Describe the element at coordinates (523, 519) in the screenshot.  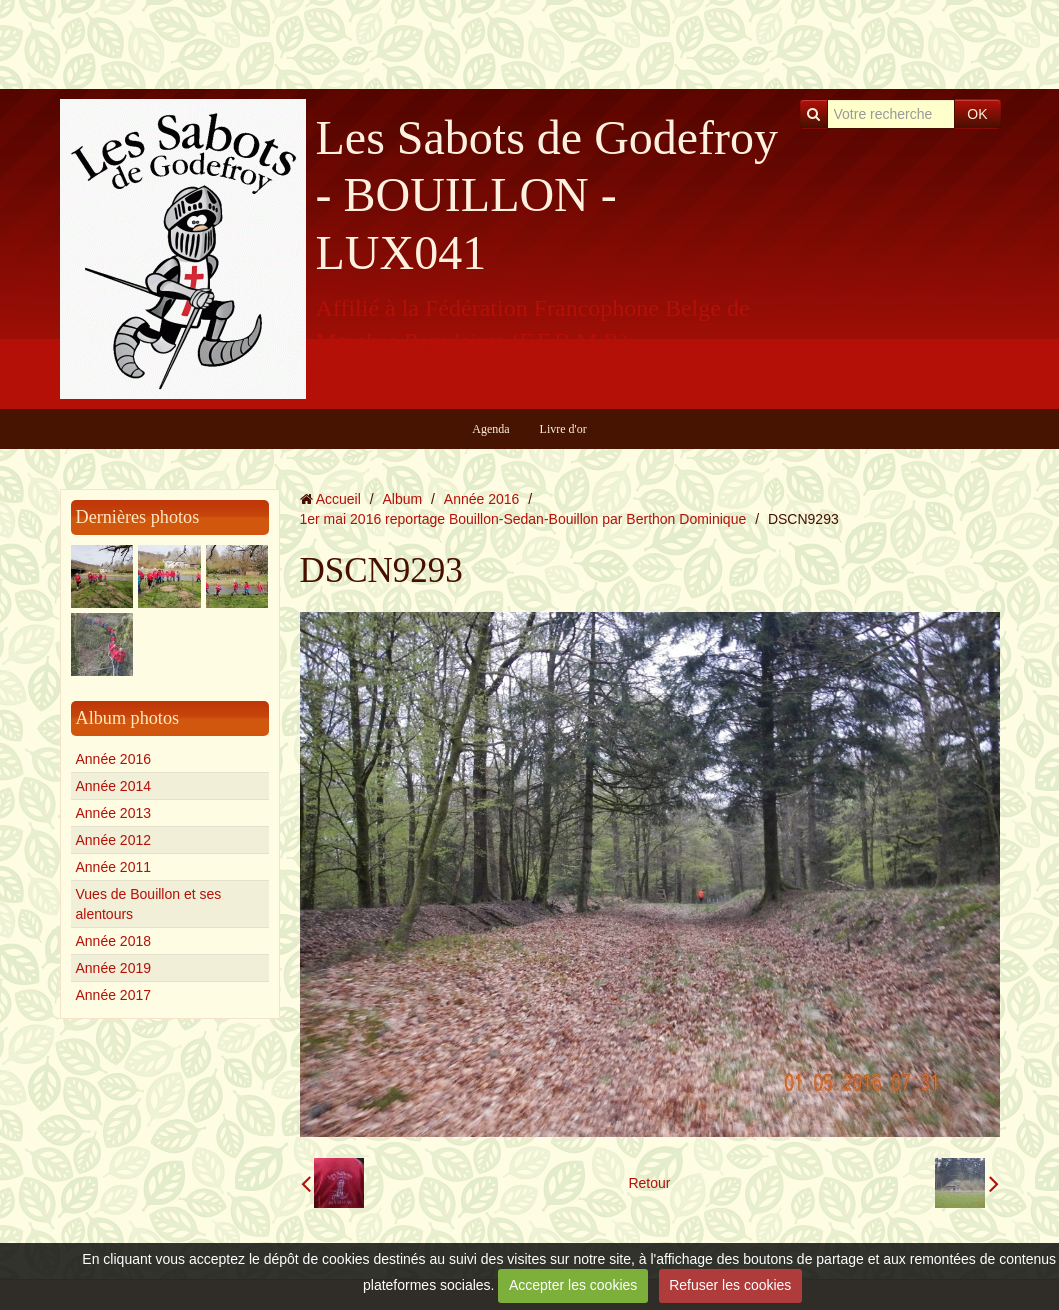
I see `1er mai 2016 reportage Bouillon-Sedan-Bouillon par Berthon Dominique` at that location.